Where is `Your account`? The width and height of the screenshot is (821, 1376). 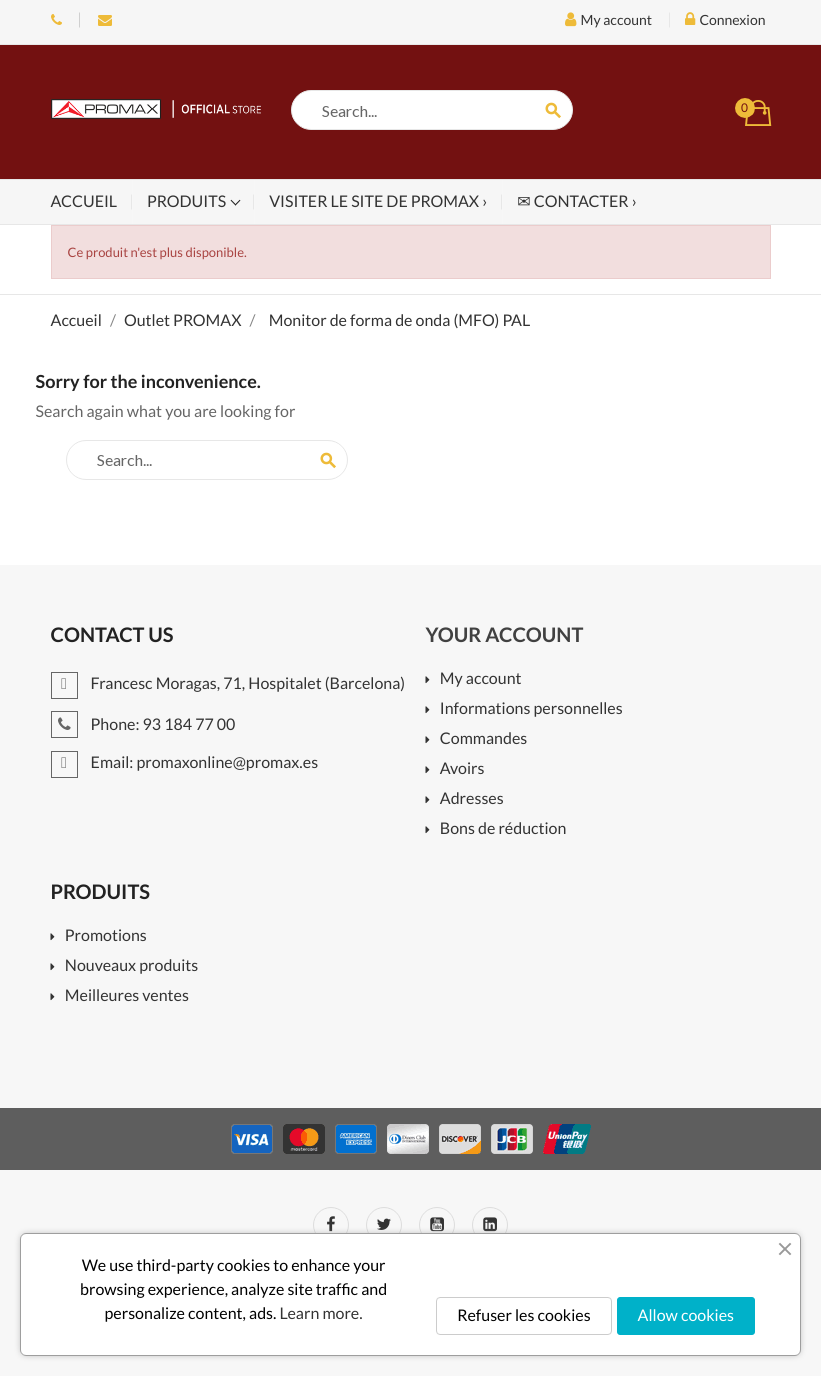 Your account is located at coordinates (505, 635).